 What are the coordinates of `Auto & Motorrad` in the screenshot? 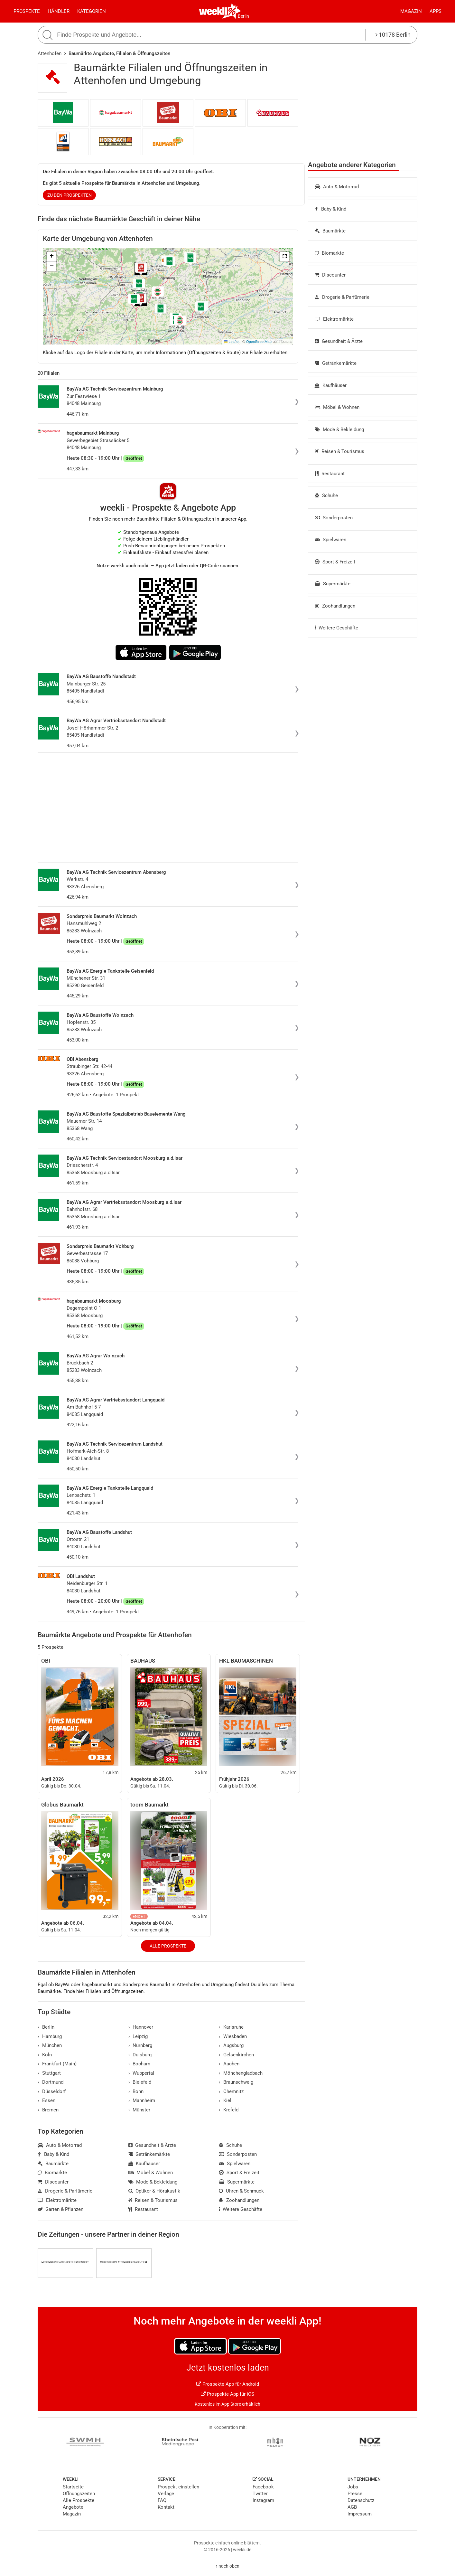 It's located at (337, 187).